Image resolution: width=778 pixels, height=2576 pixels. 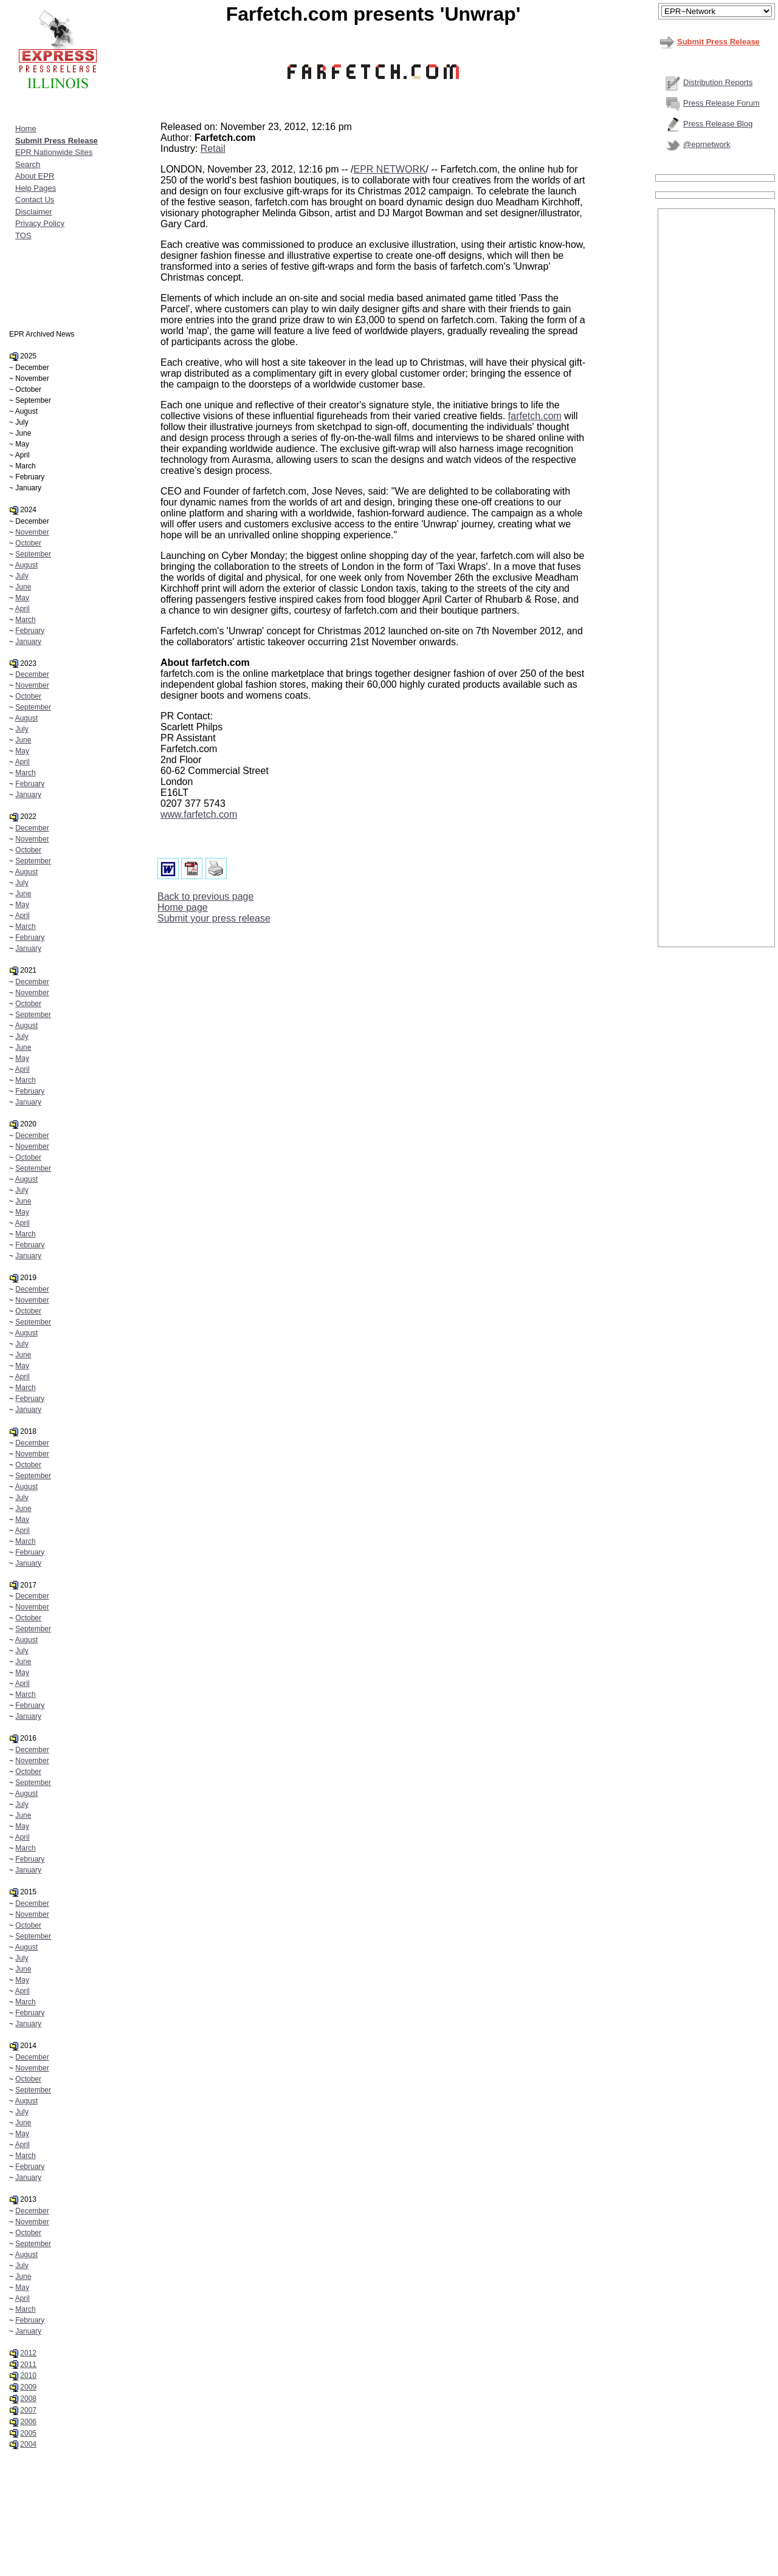 I want to click on Search, so click(x=27, y=164).